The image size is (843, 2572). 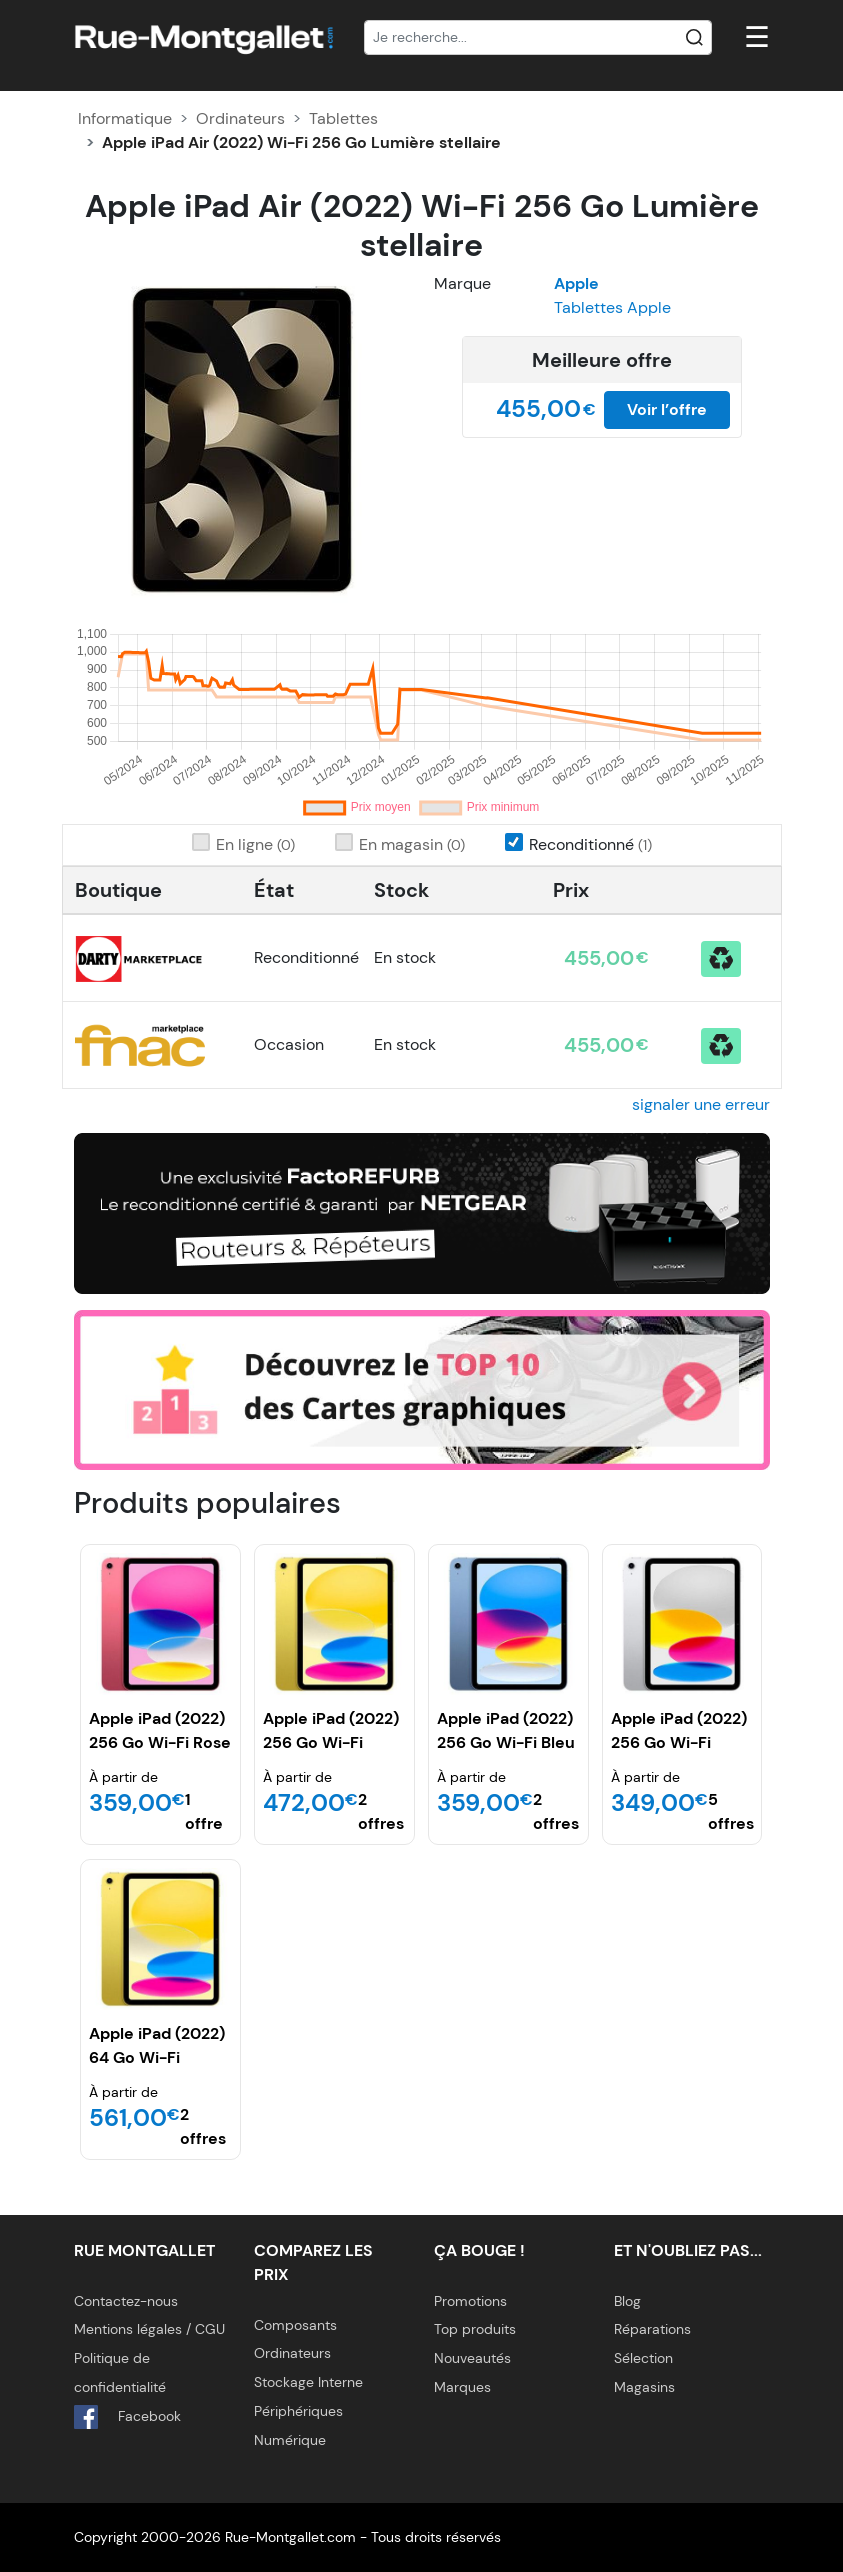 I want to click on [Recherche], so click(x=538, y=38).